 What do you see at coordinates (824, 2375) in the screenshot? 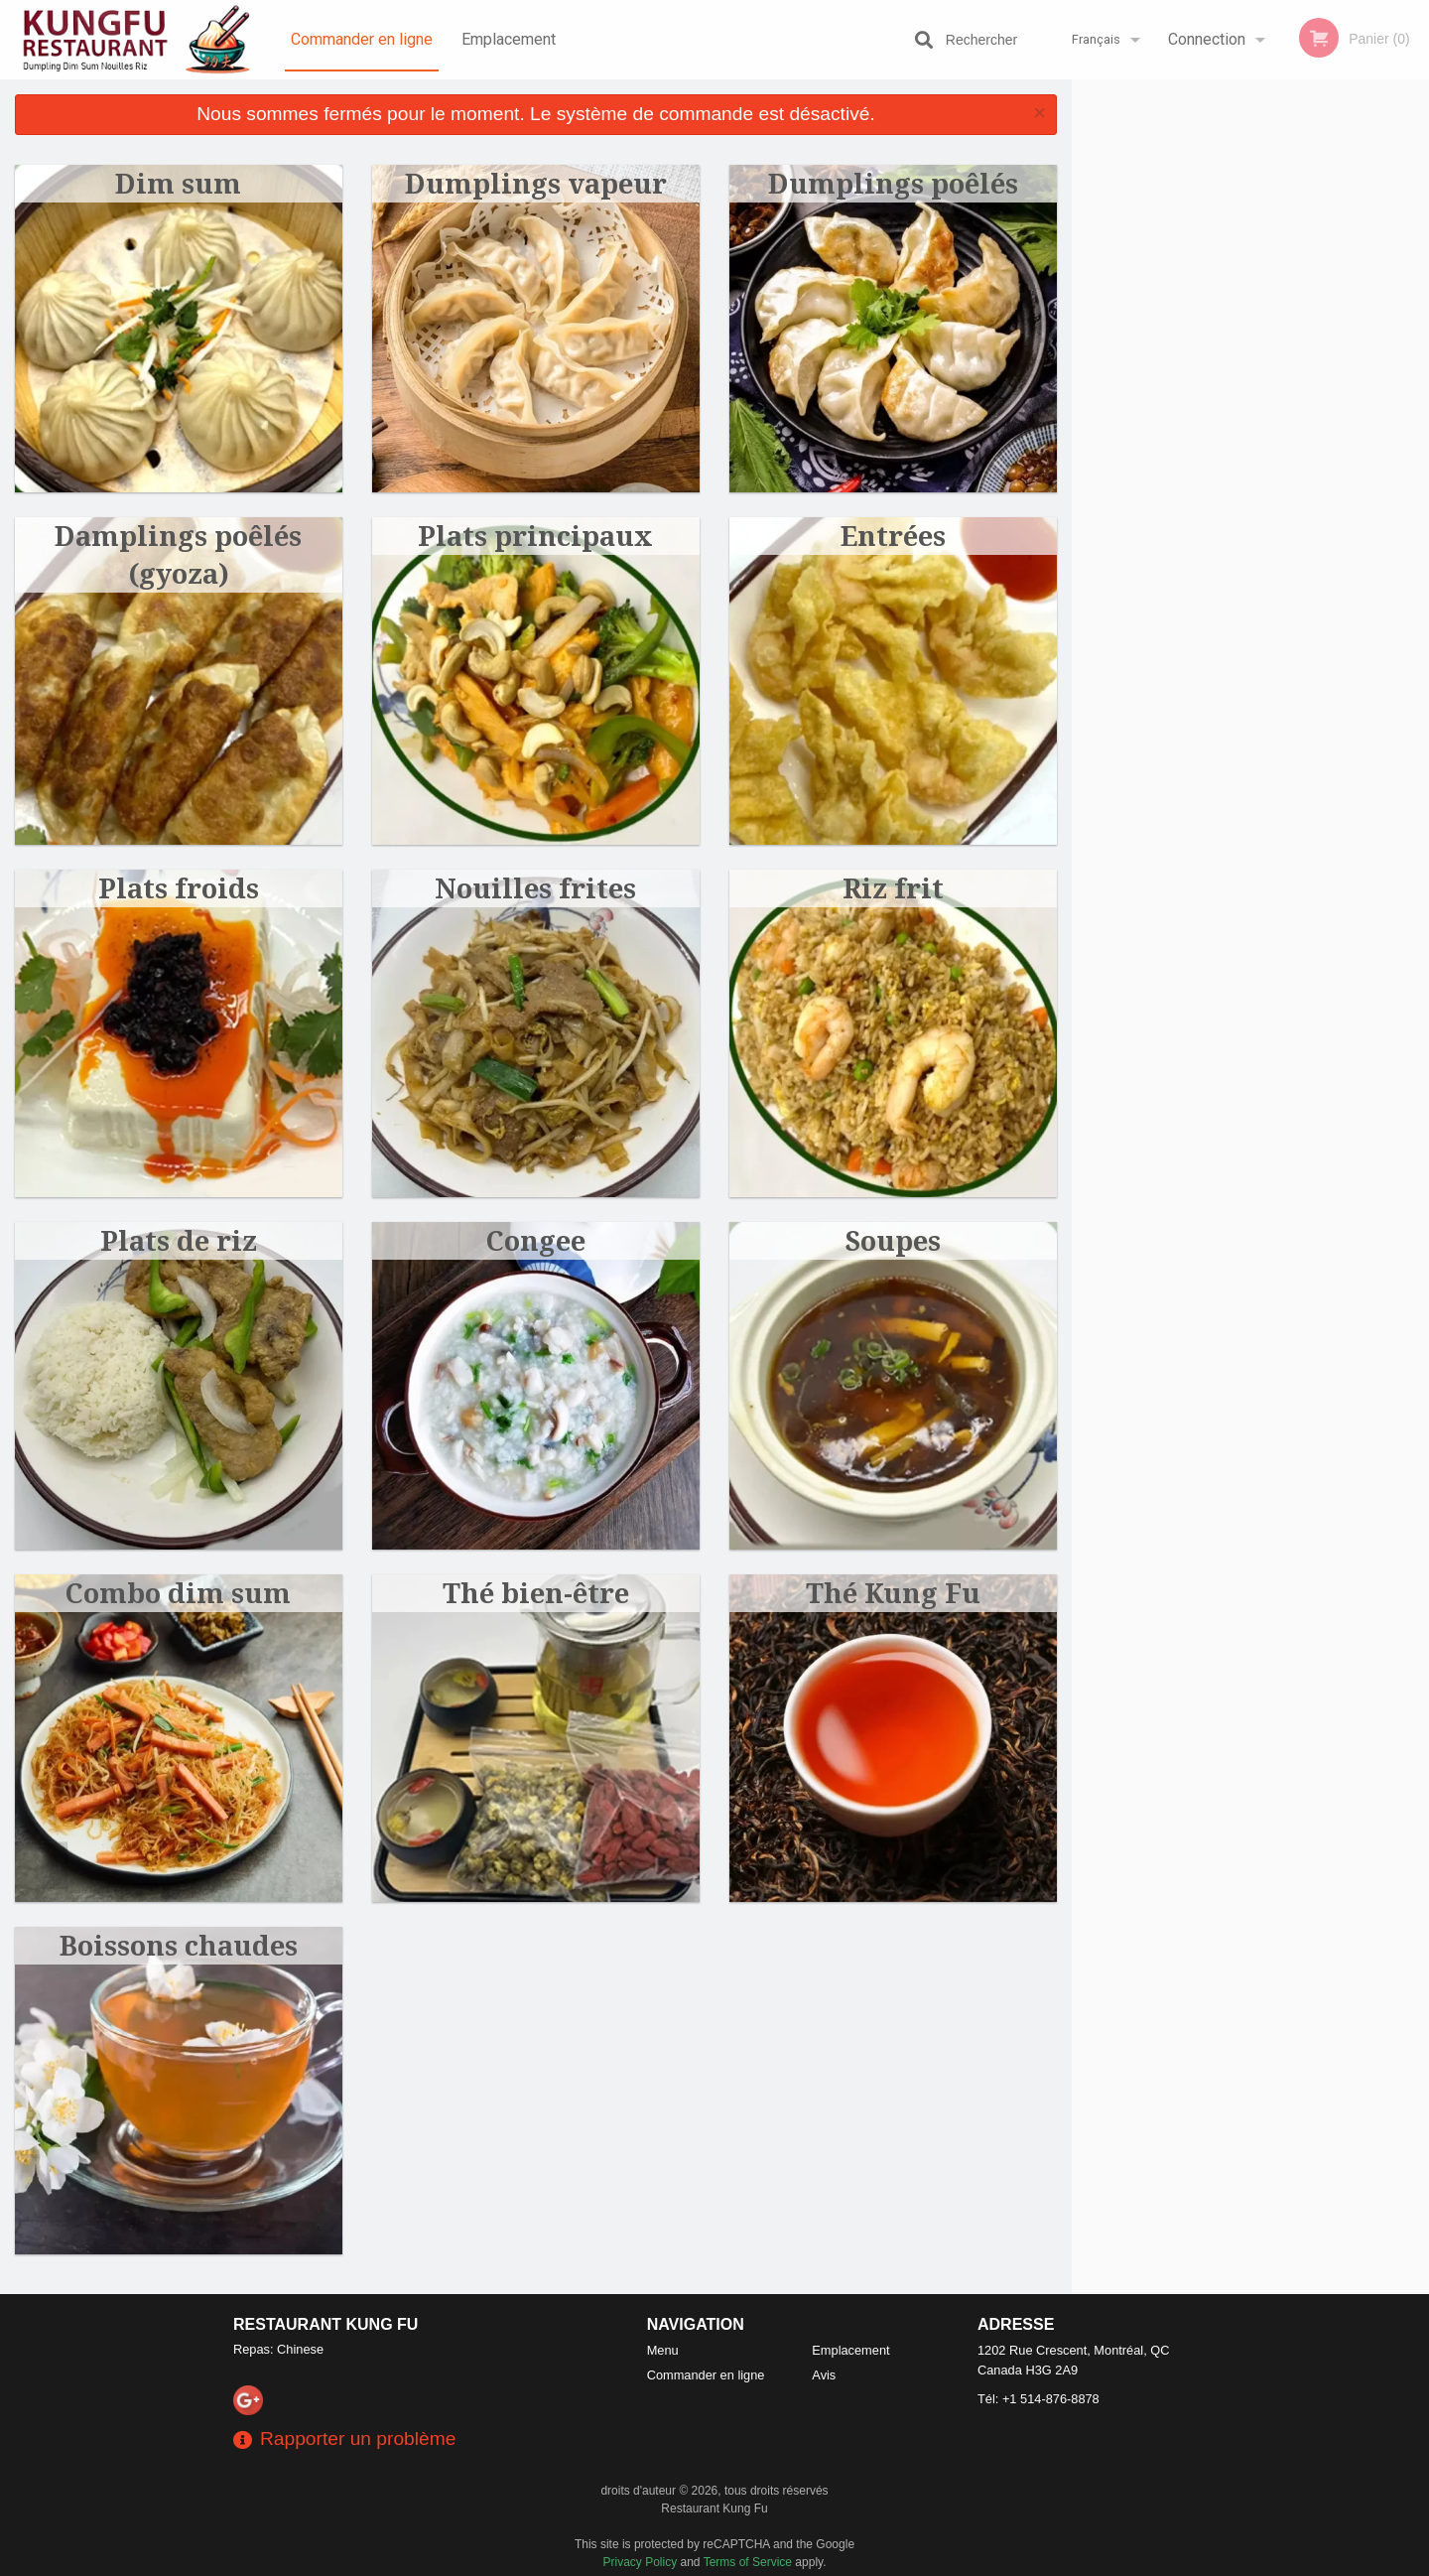
I see `Avis` at bounding box center [824, 2375].